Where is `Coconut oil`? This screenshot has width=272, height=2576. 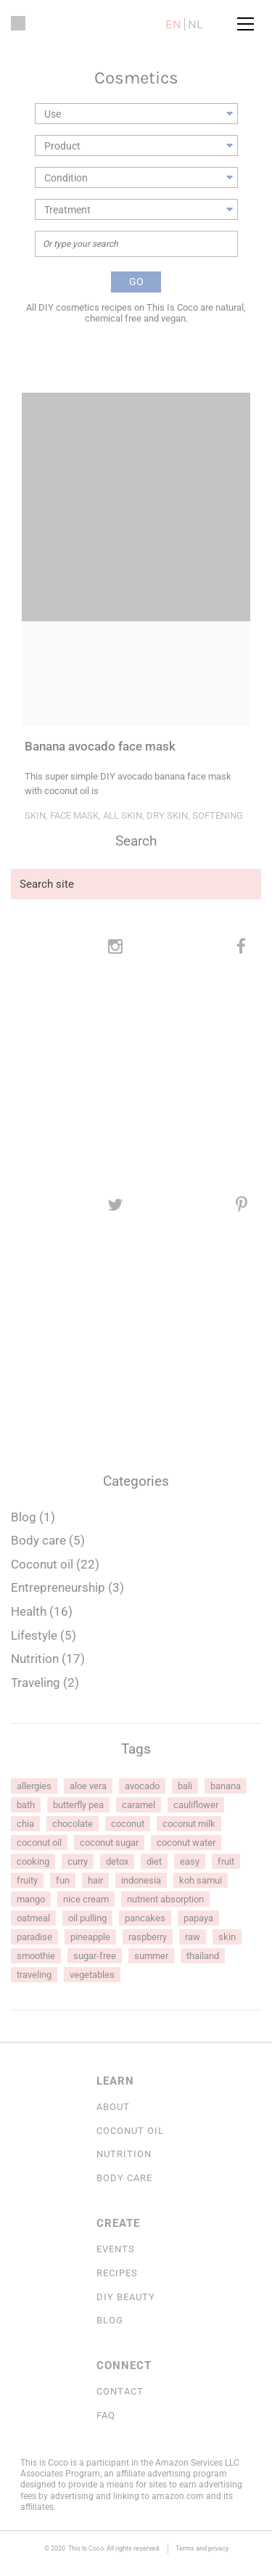 Coconut oil is located at coordinates (42, 1564).